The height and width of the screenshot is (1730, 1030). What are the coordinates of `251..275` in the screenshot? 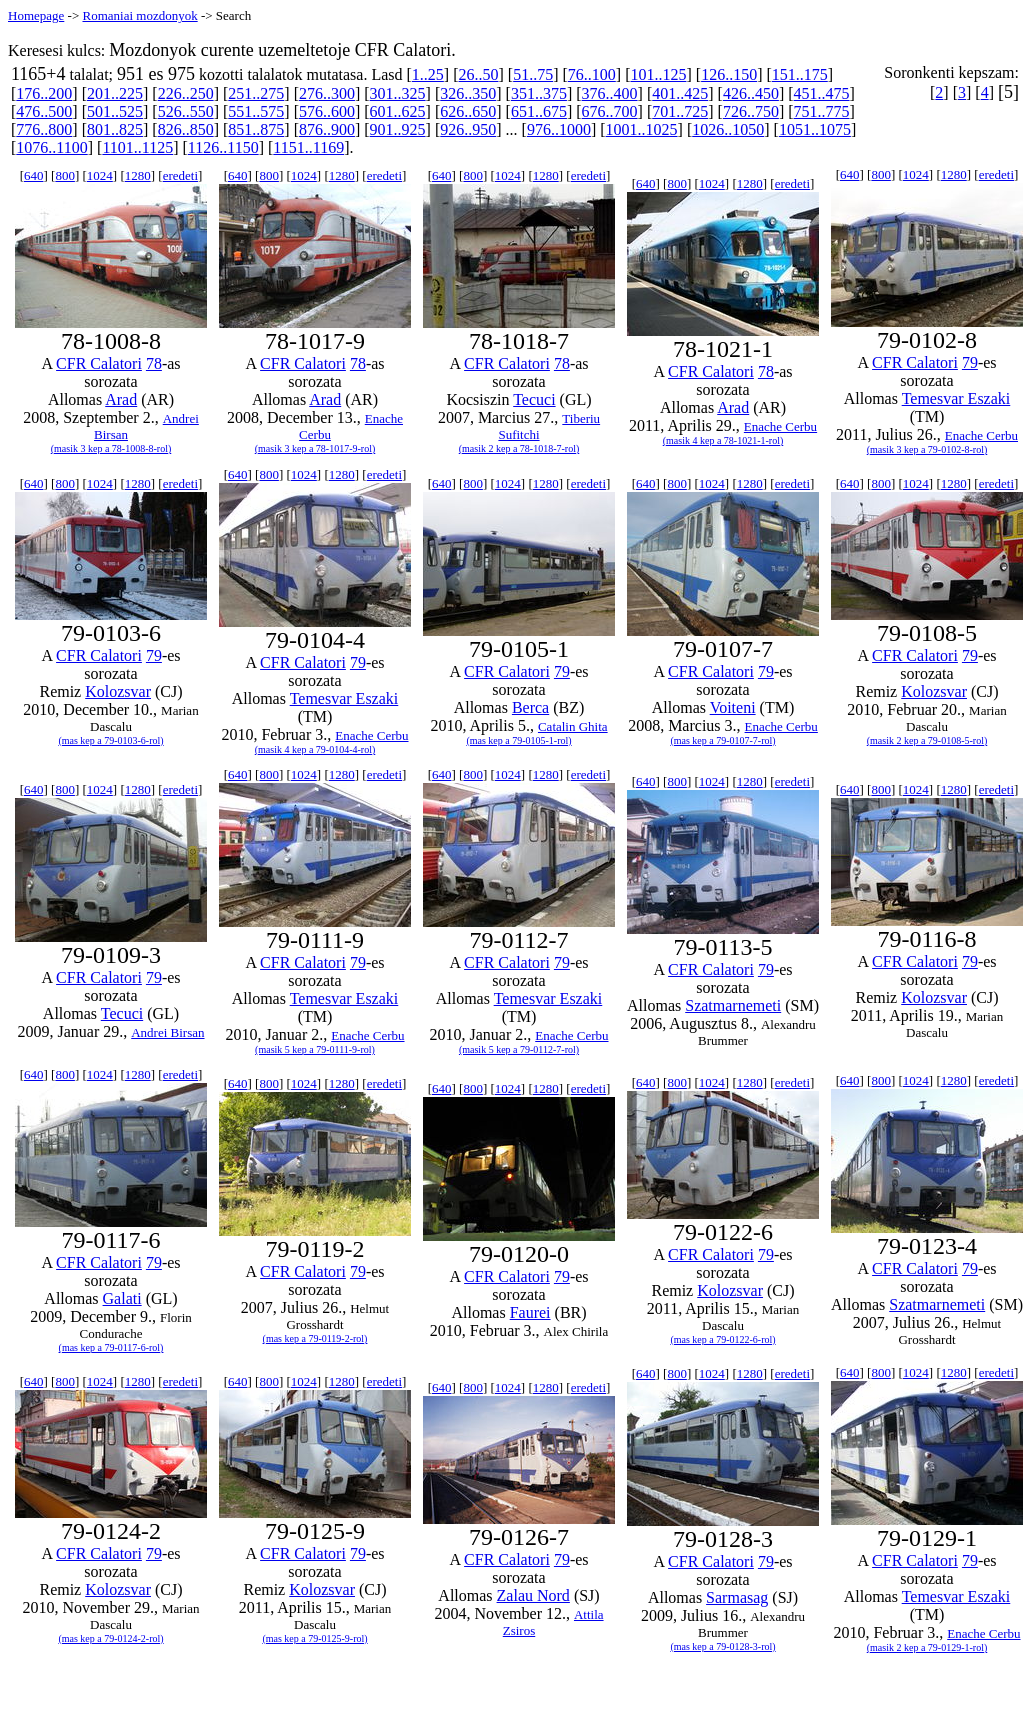 It's located at (256, 93).